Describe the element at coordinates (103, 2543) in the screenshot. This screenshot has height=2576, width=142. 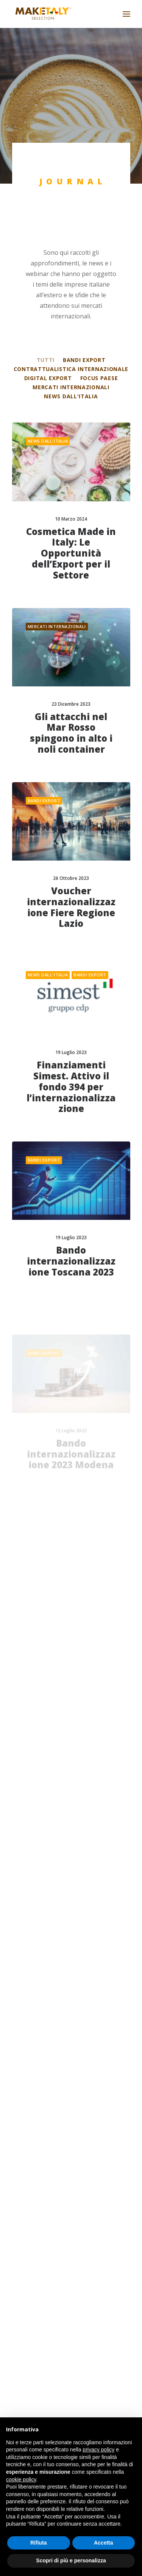
I see `Accetta [button]` at that location.